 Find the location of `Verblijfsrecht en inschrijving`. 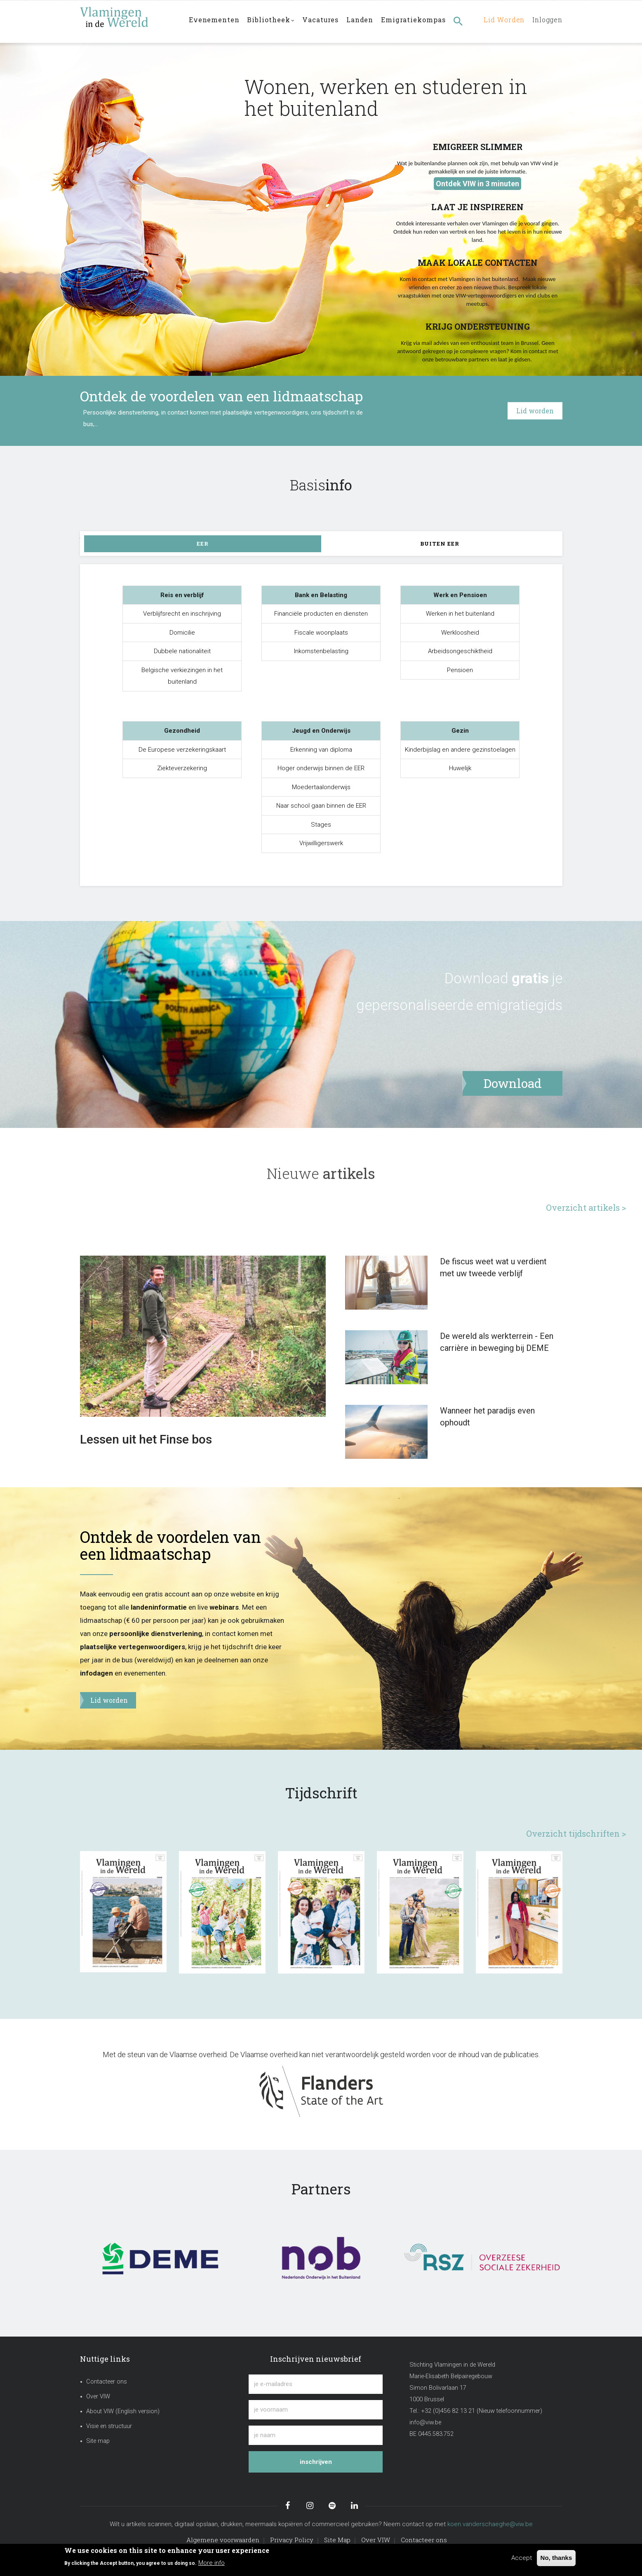

Verblijfsrecht en inschrijving is located at coordinates (182, 613).